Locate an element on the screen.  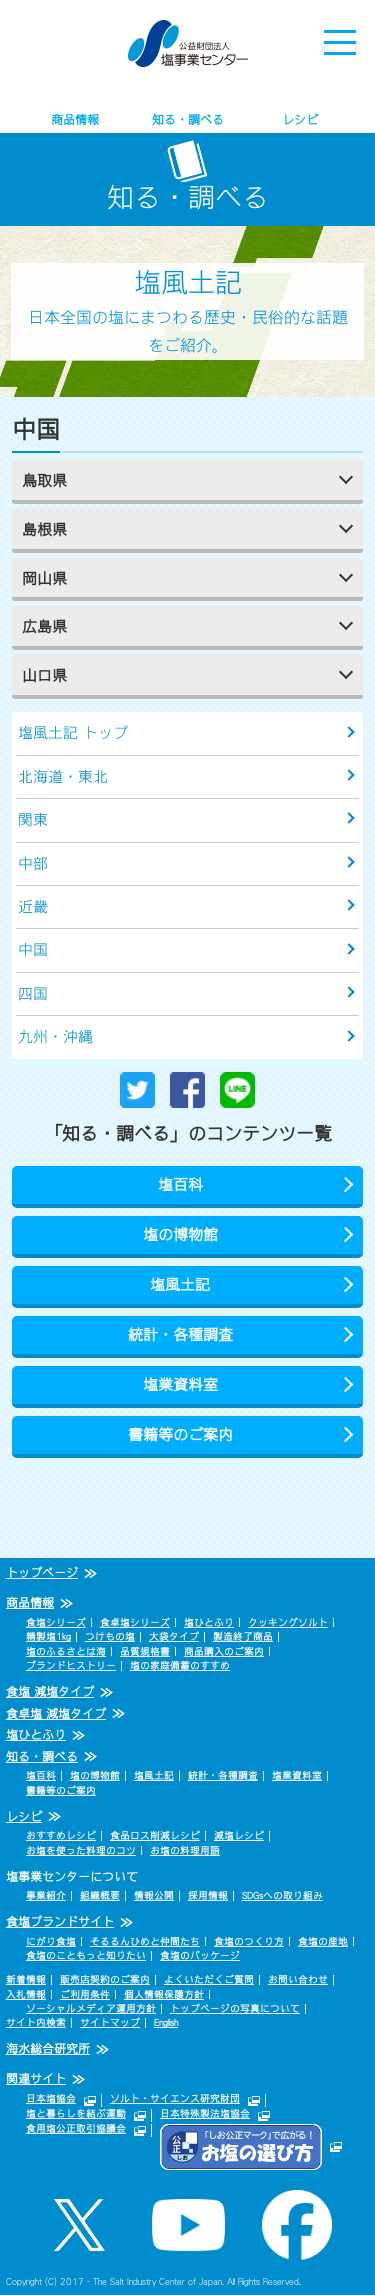
そるるんひめと仲間たち is located at coordinates (145, 1941).